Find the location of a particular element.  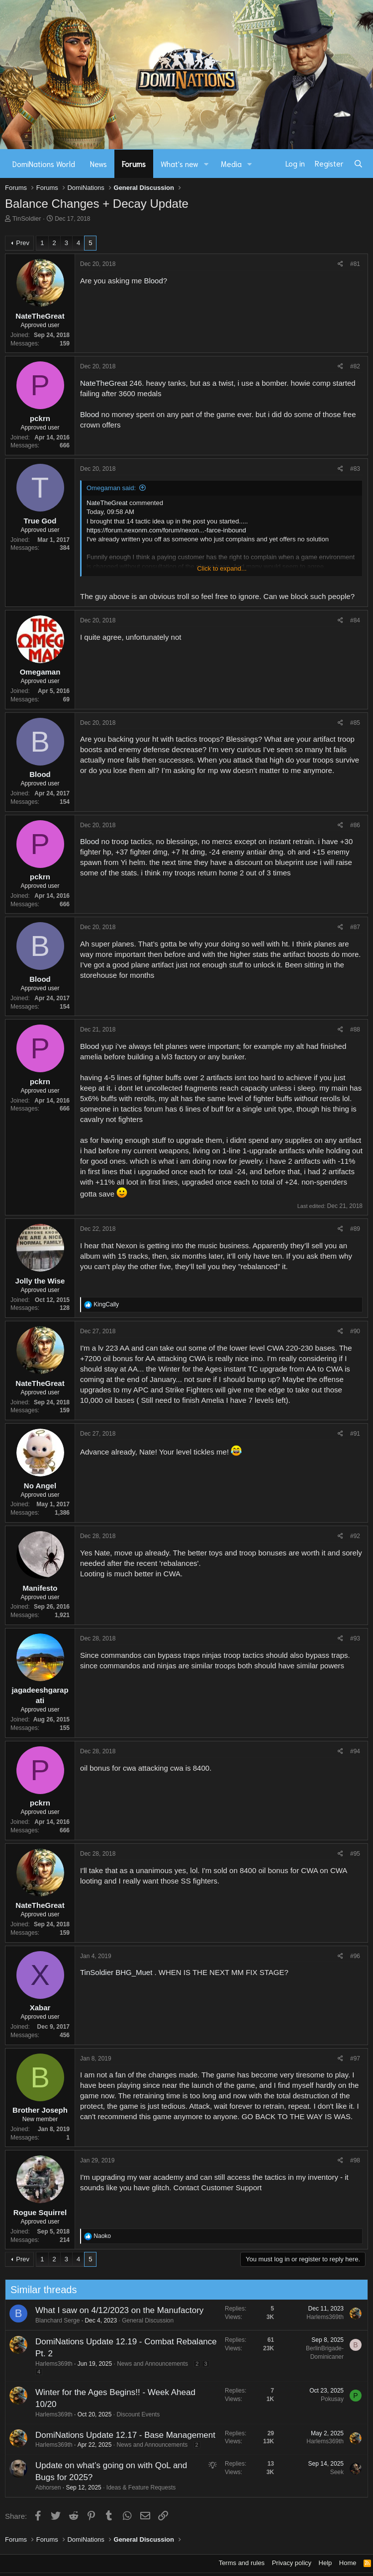

#91 is located at coordinates (355, 1433).